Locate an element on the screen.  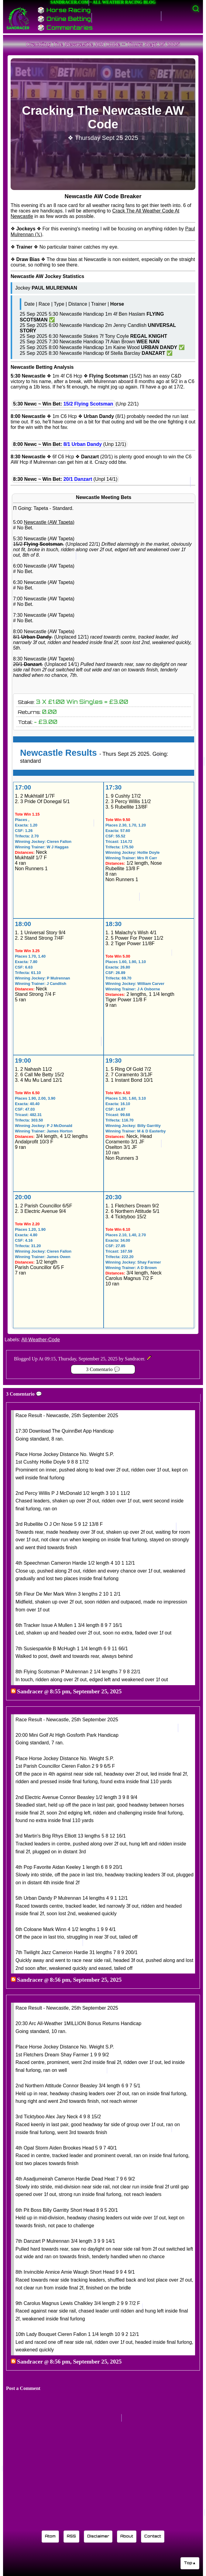
8:55 pm, September 25, 2025 is located at coordinates (86, 1691).